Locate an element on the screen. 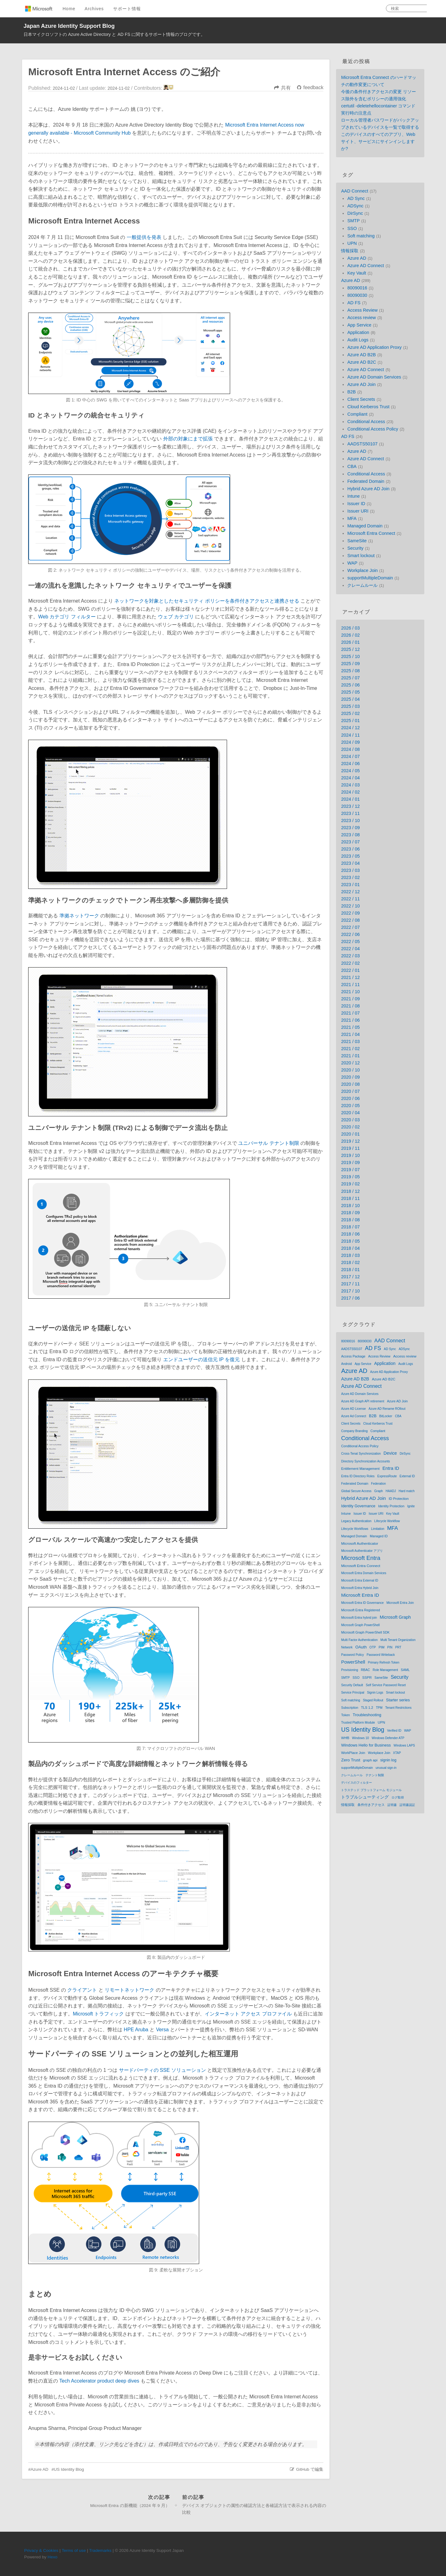 This screenshot has width=446, height=2576. 2018 / 02 is located at coordinates (350, 1262).